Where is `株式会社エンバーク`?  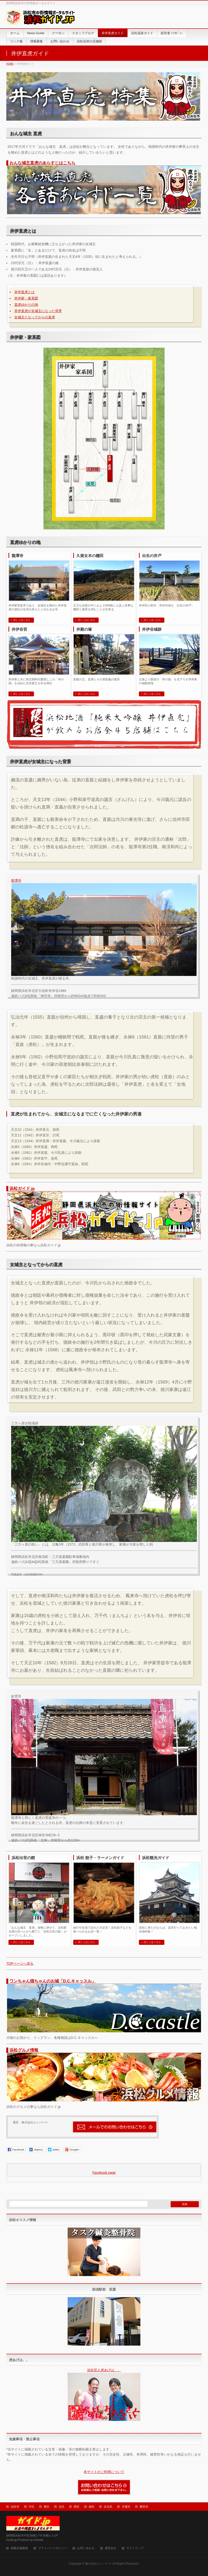
株式会社エンバーク is located at coordinates (98, 2563).